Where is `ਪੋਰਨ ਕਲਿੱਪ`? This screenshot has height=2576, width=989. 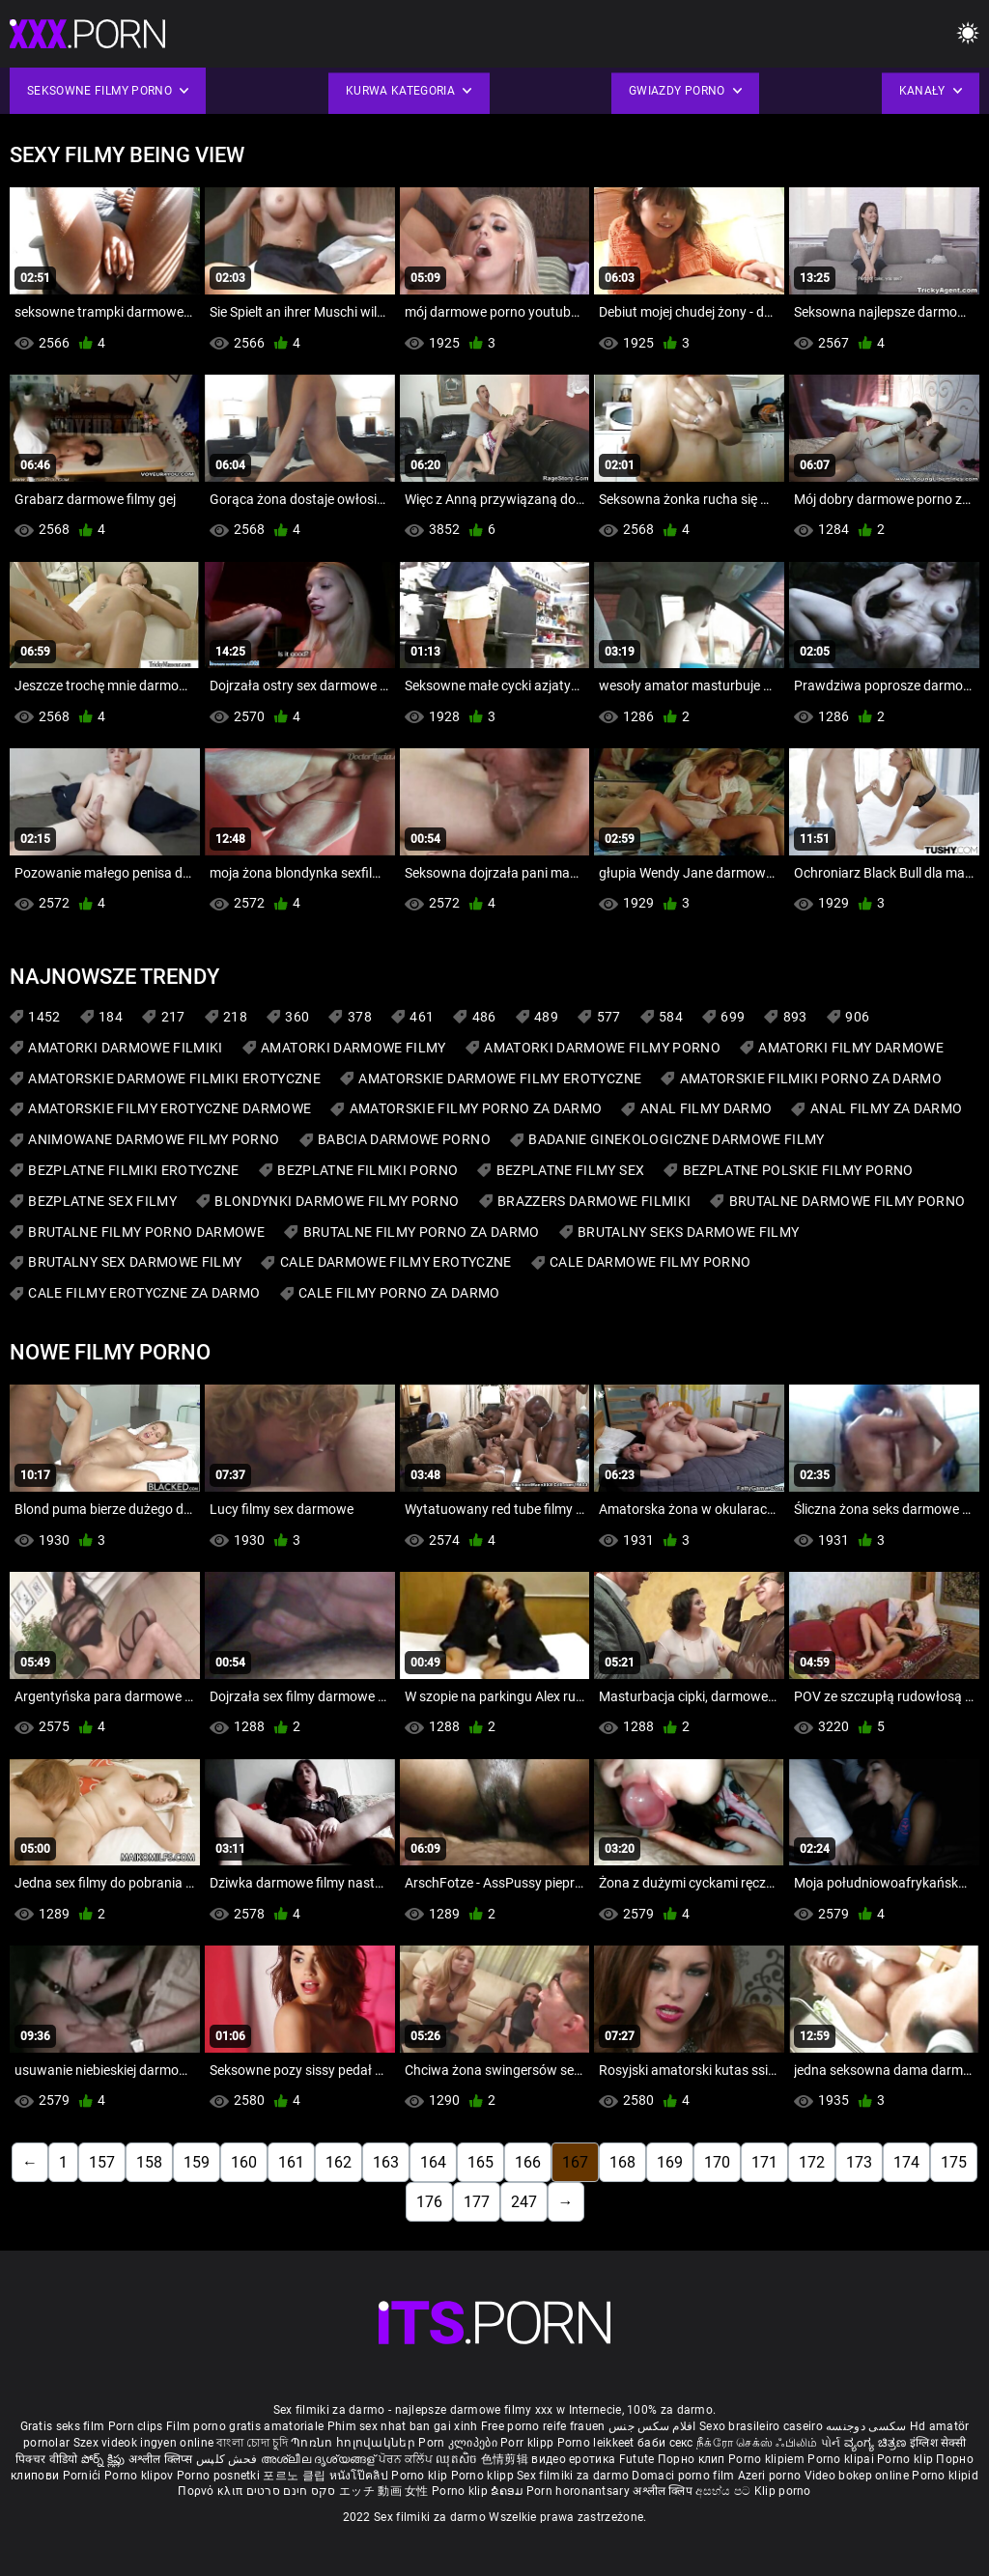
ਪੋਰਨ ਕਲਿੱਪ is located at coordinates (407, 2459).